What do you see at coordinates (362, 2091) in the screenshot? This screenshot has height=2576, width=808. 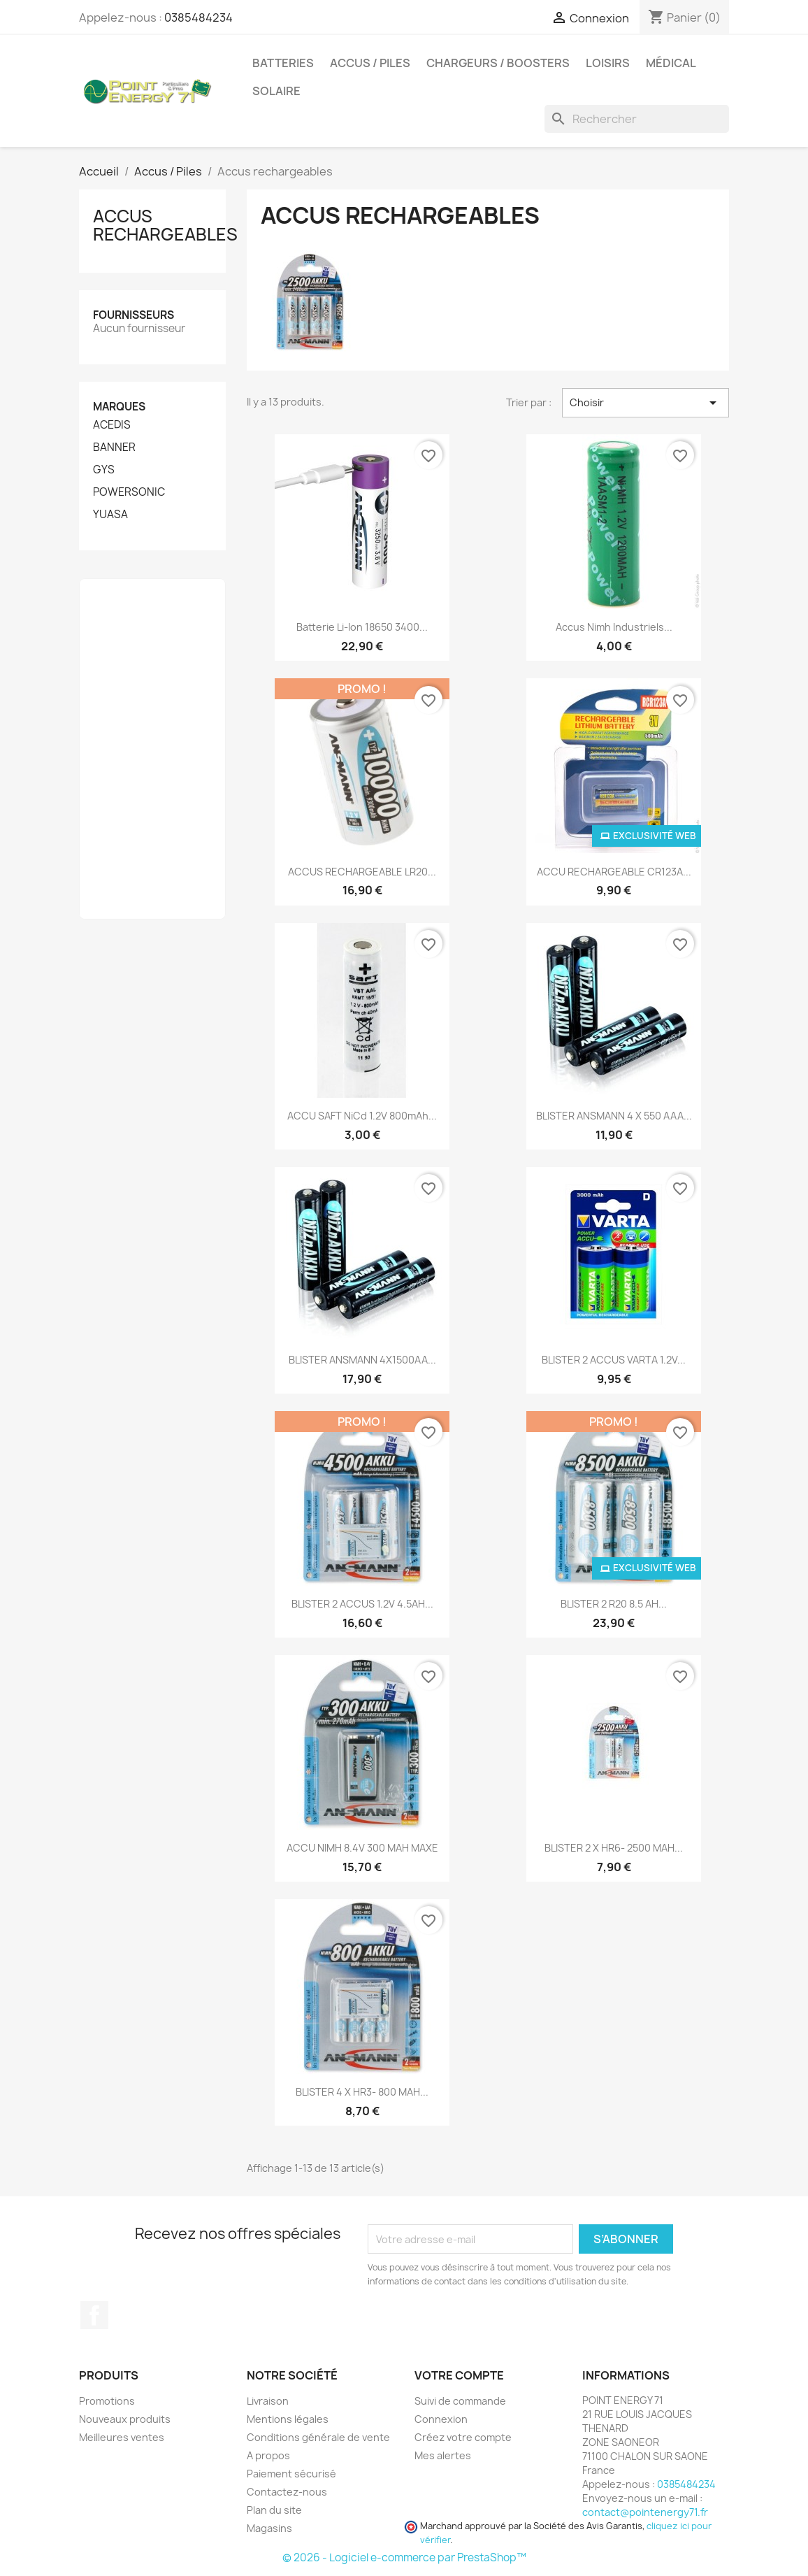 I see `BLISTER 4 x HR3- 800 mAH...` at bounding box center [362, 2091].